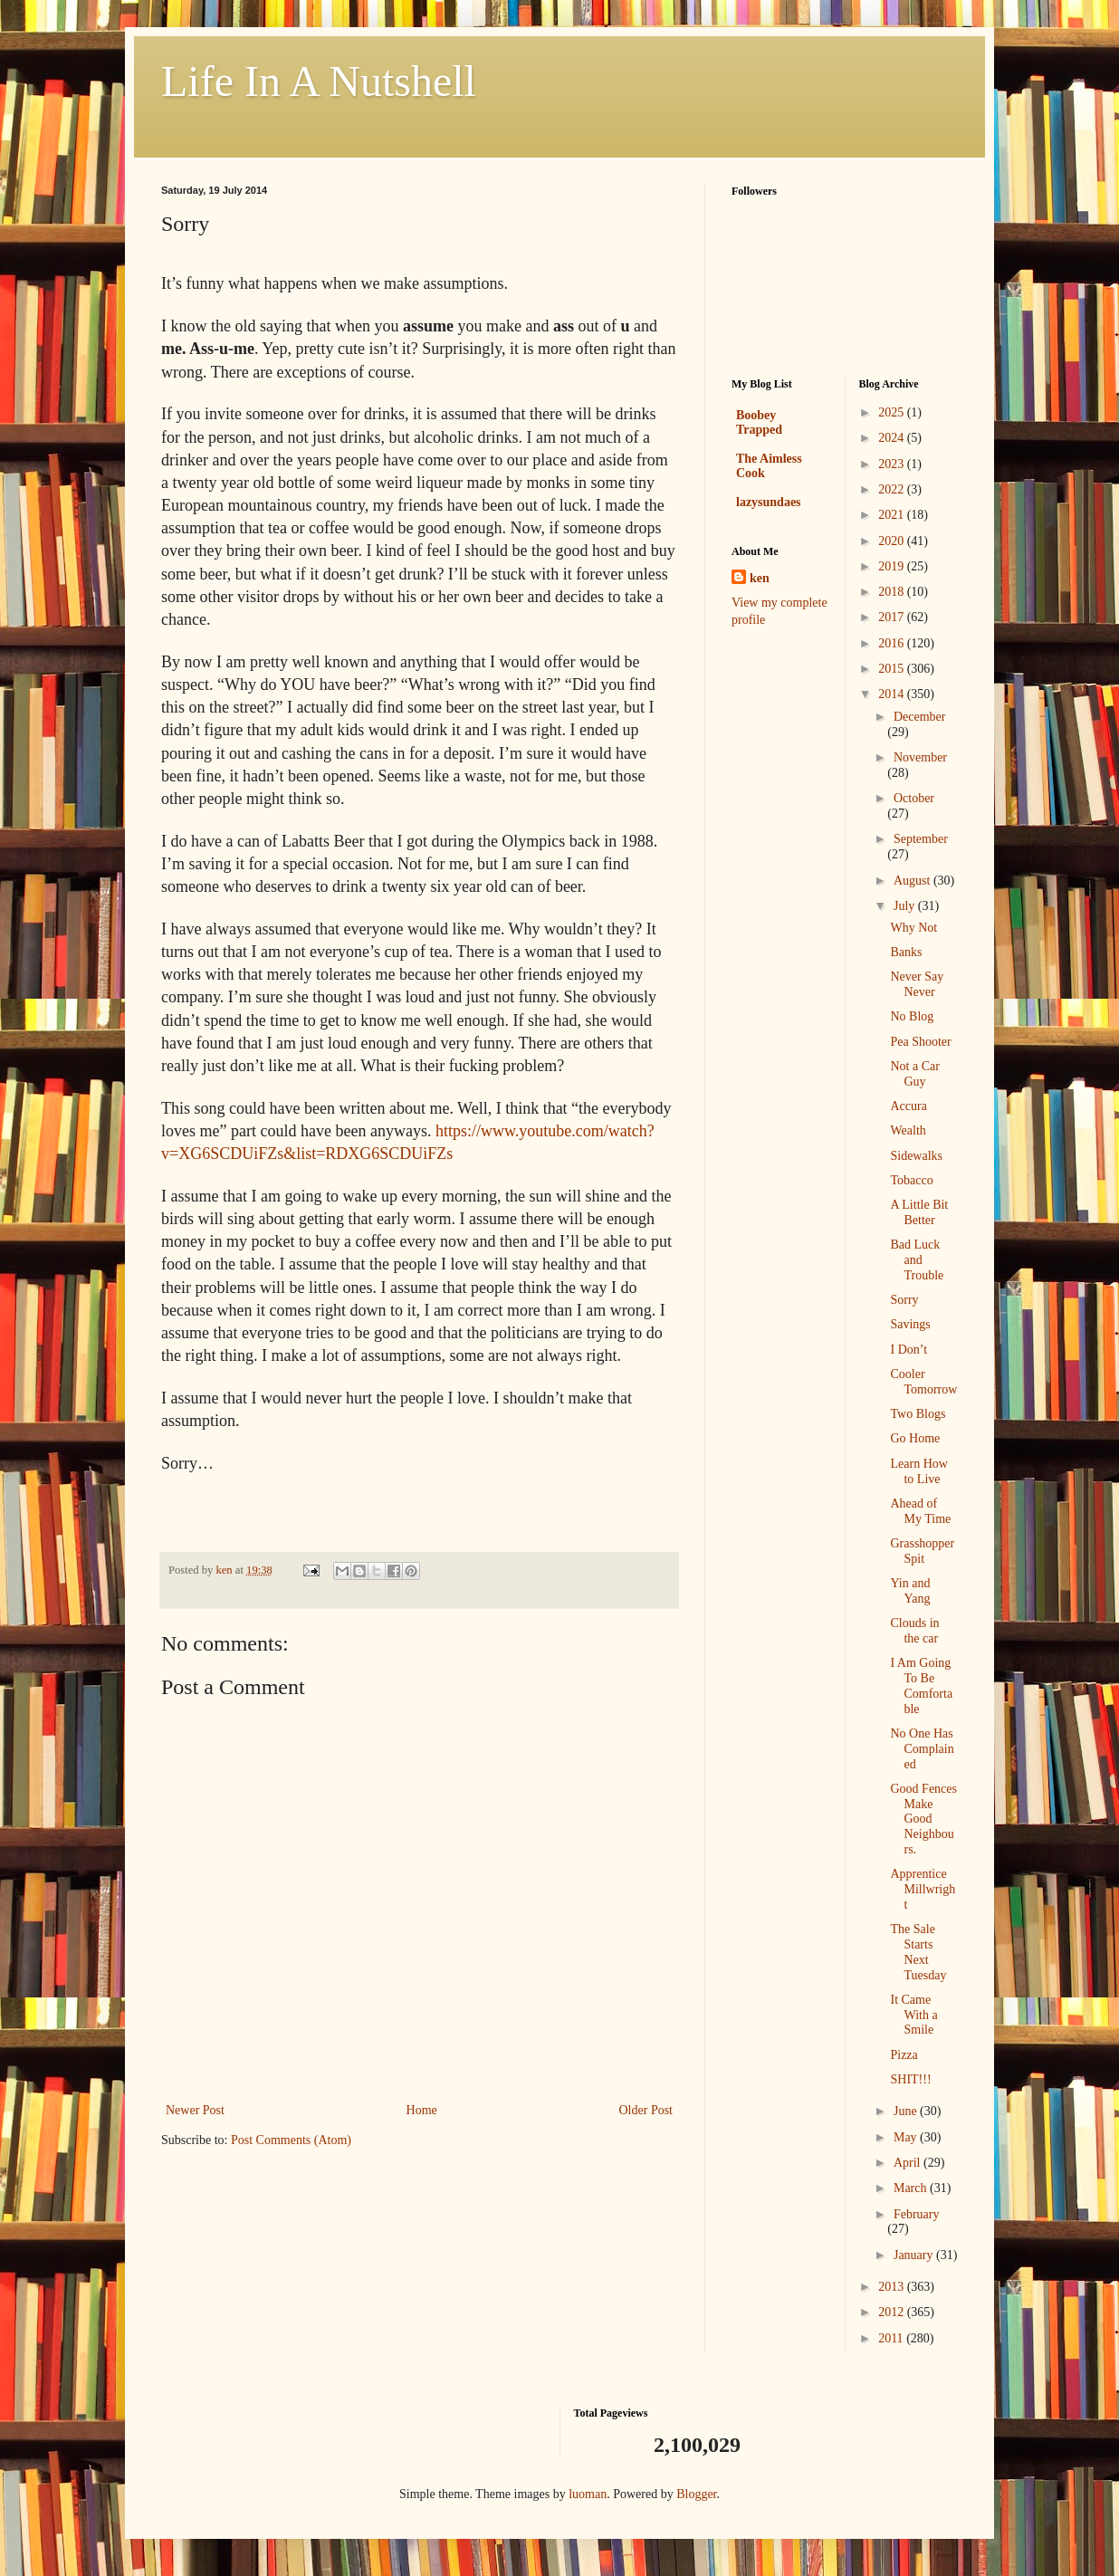 This screenshot has height=2576, width=1119. Describe the element at coordinates (918, 1951) in the screenshot. I see `The Sale Starts Next Tuesday` at that location.